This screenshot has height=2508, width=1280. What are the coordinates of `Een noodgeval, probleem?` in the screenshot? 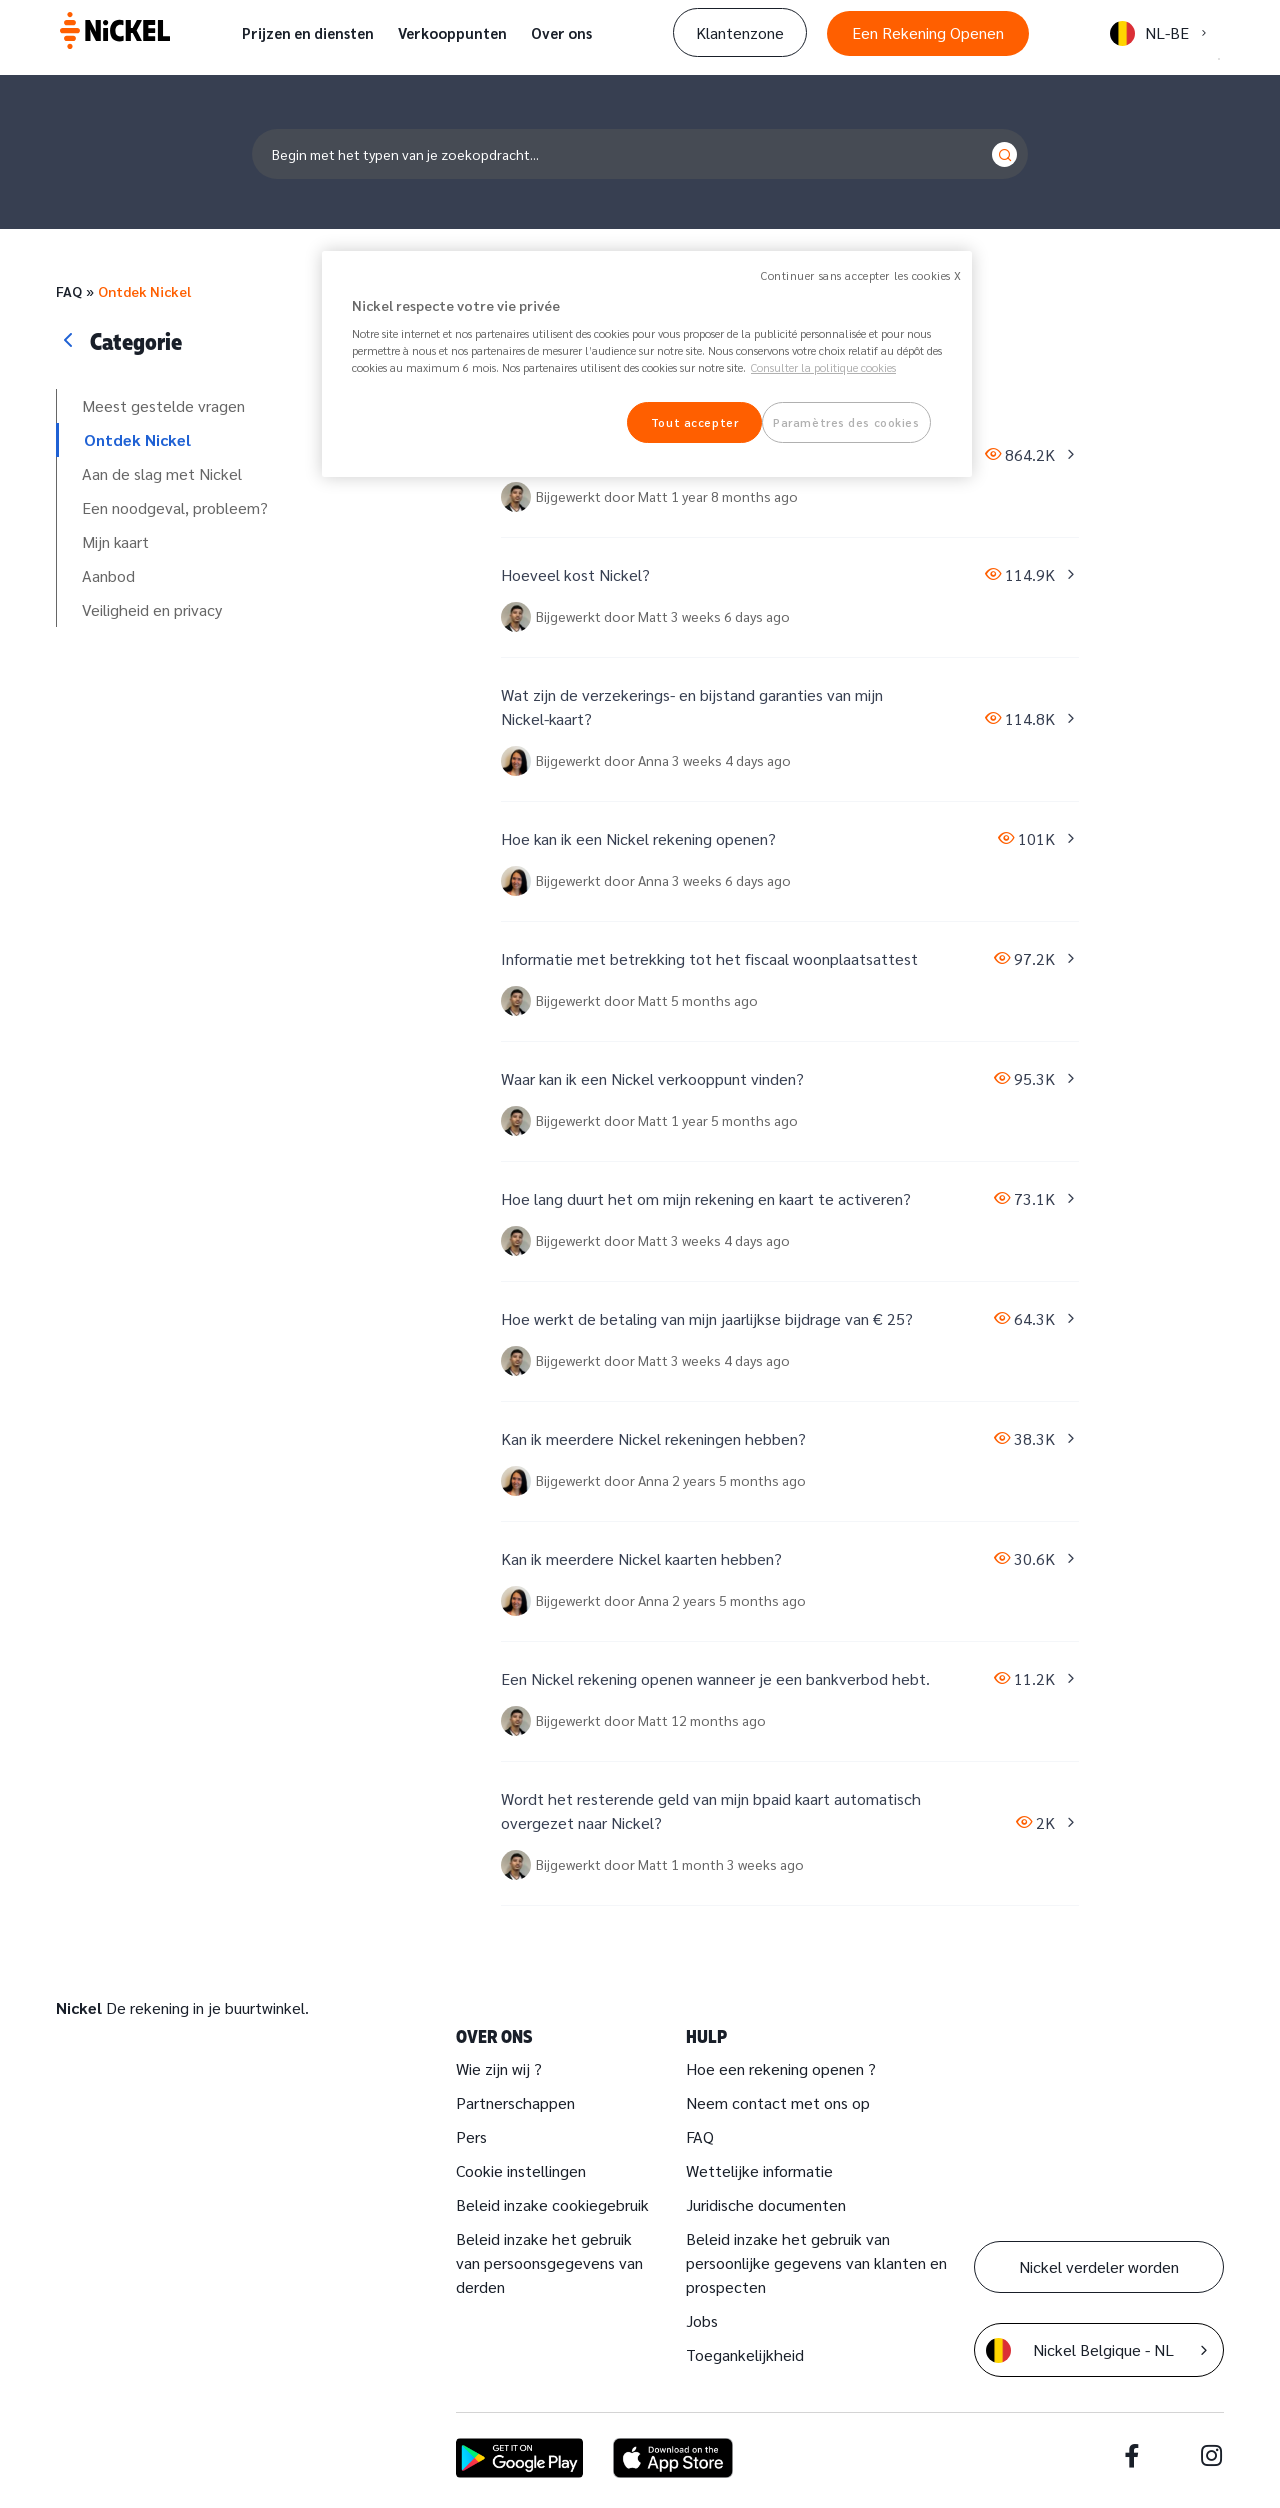 It's located at (175, 507).